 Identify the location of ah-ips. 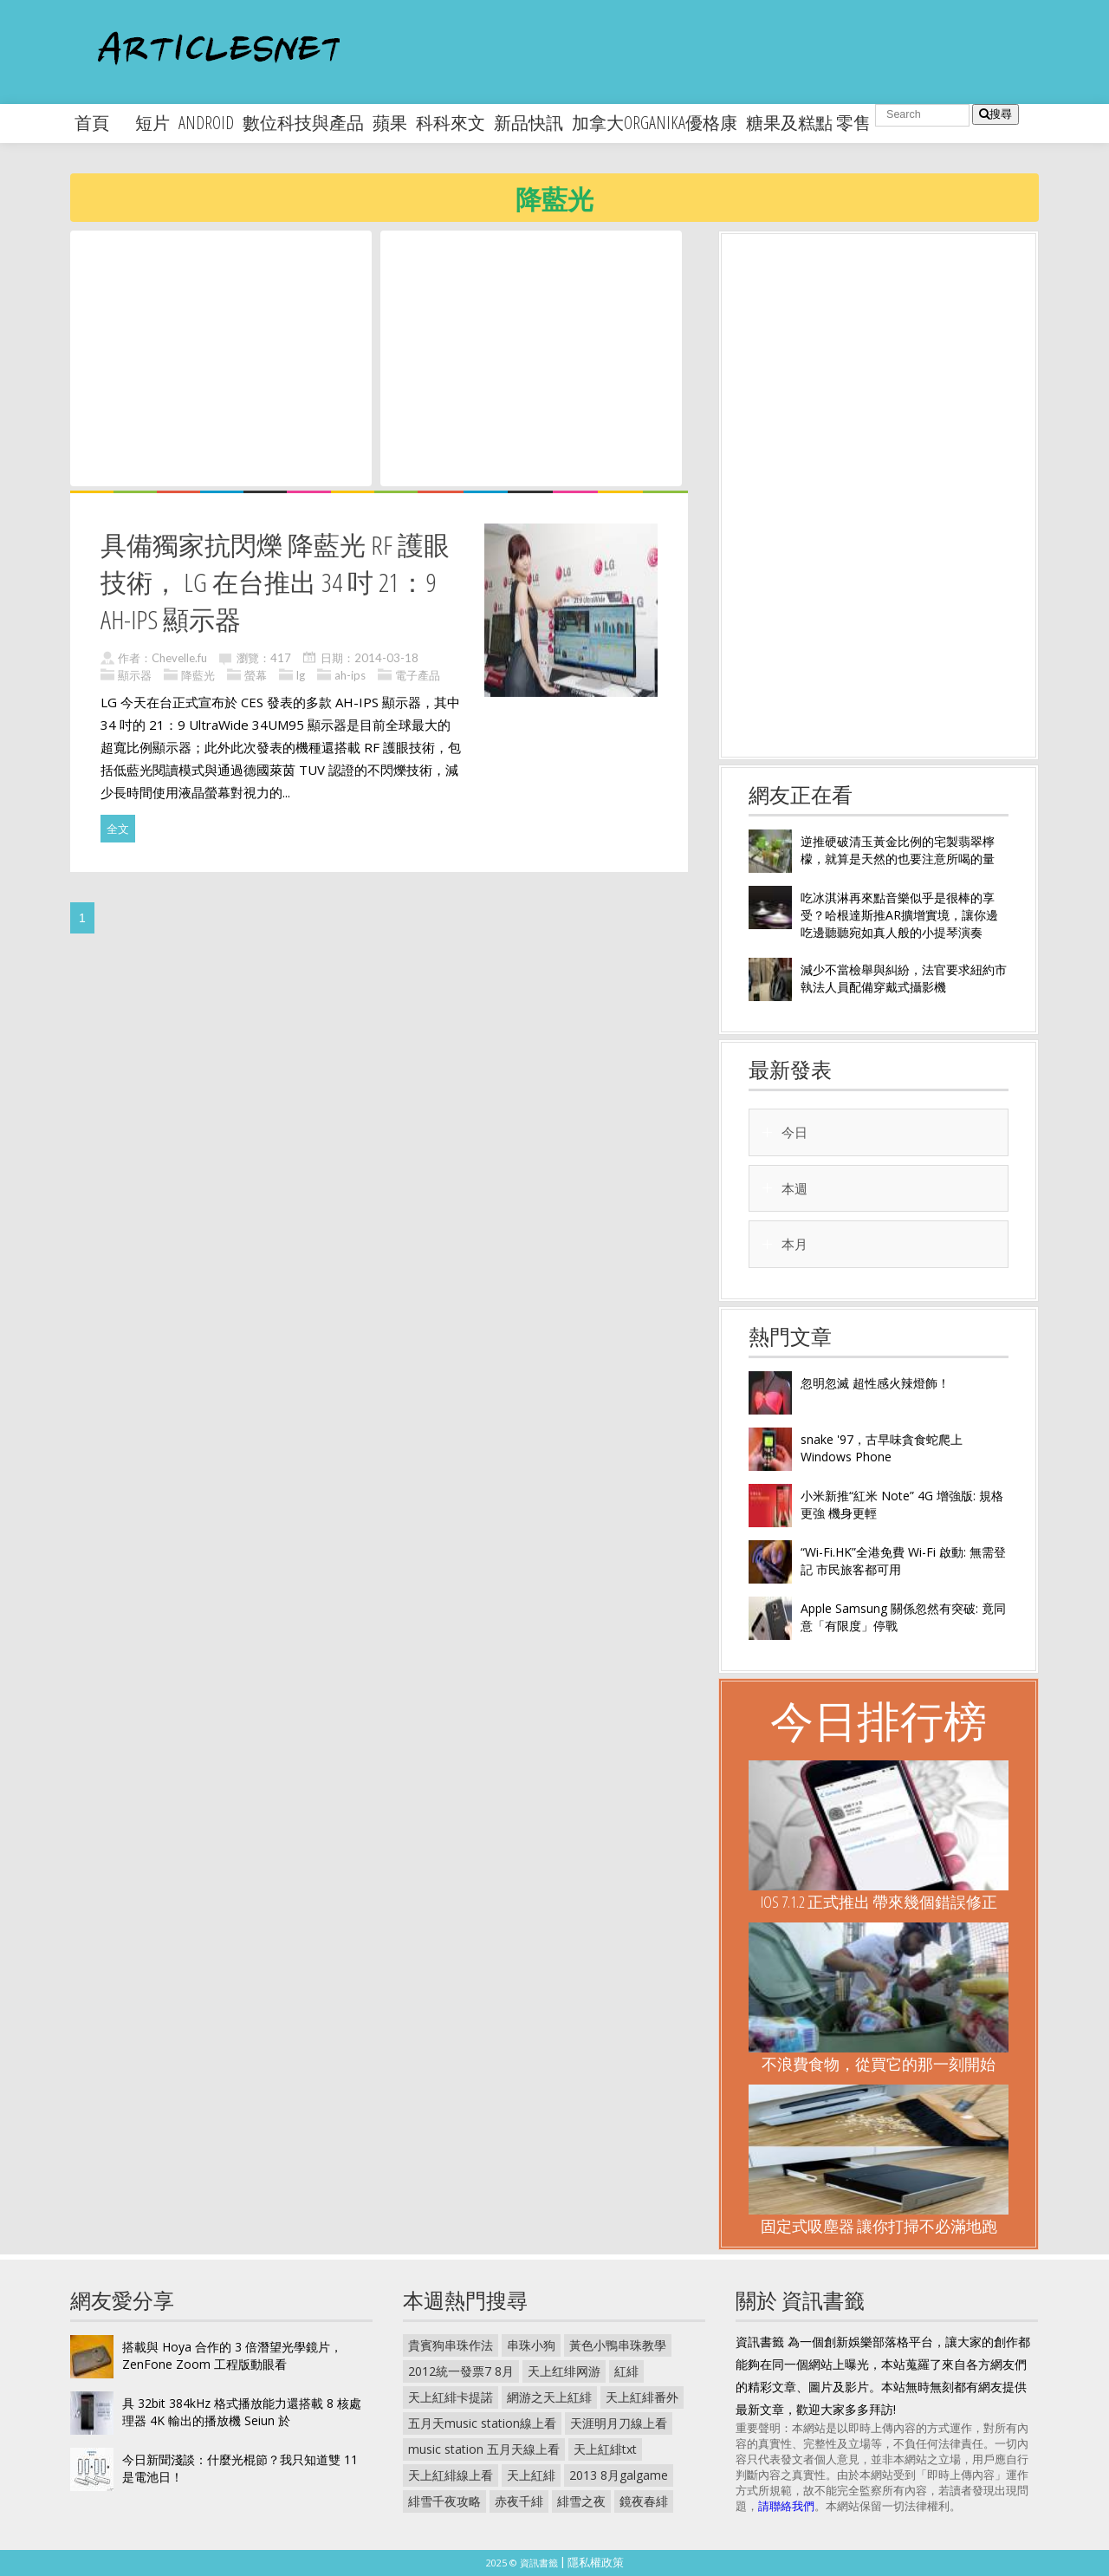
(350, 675).